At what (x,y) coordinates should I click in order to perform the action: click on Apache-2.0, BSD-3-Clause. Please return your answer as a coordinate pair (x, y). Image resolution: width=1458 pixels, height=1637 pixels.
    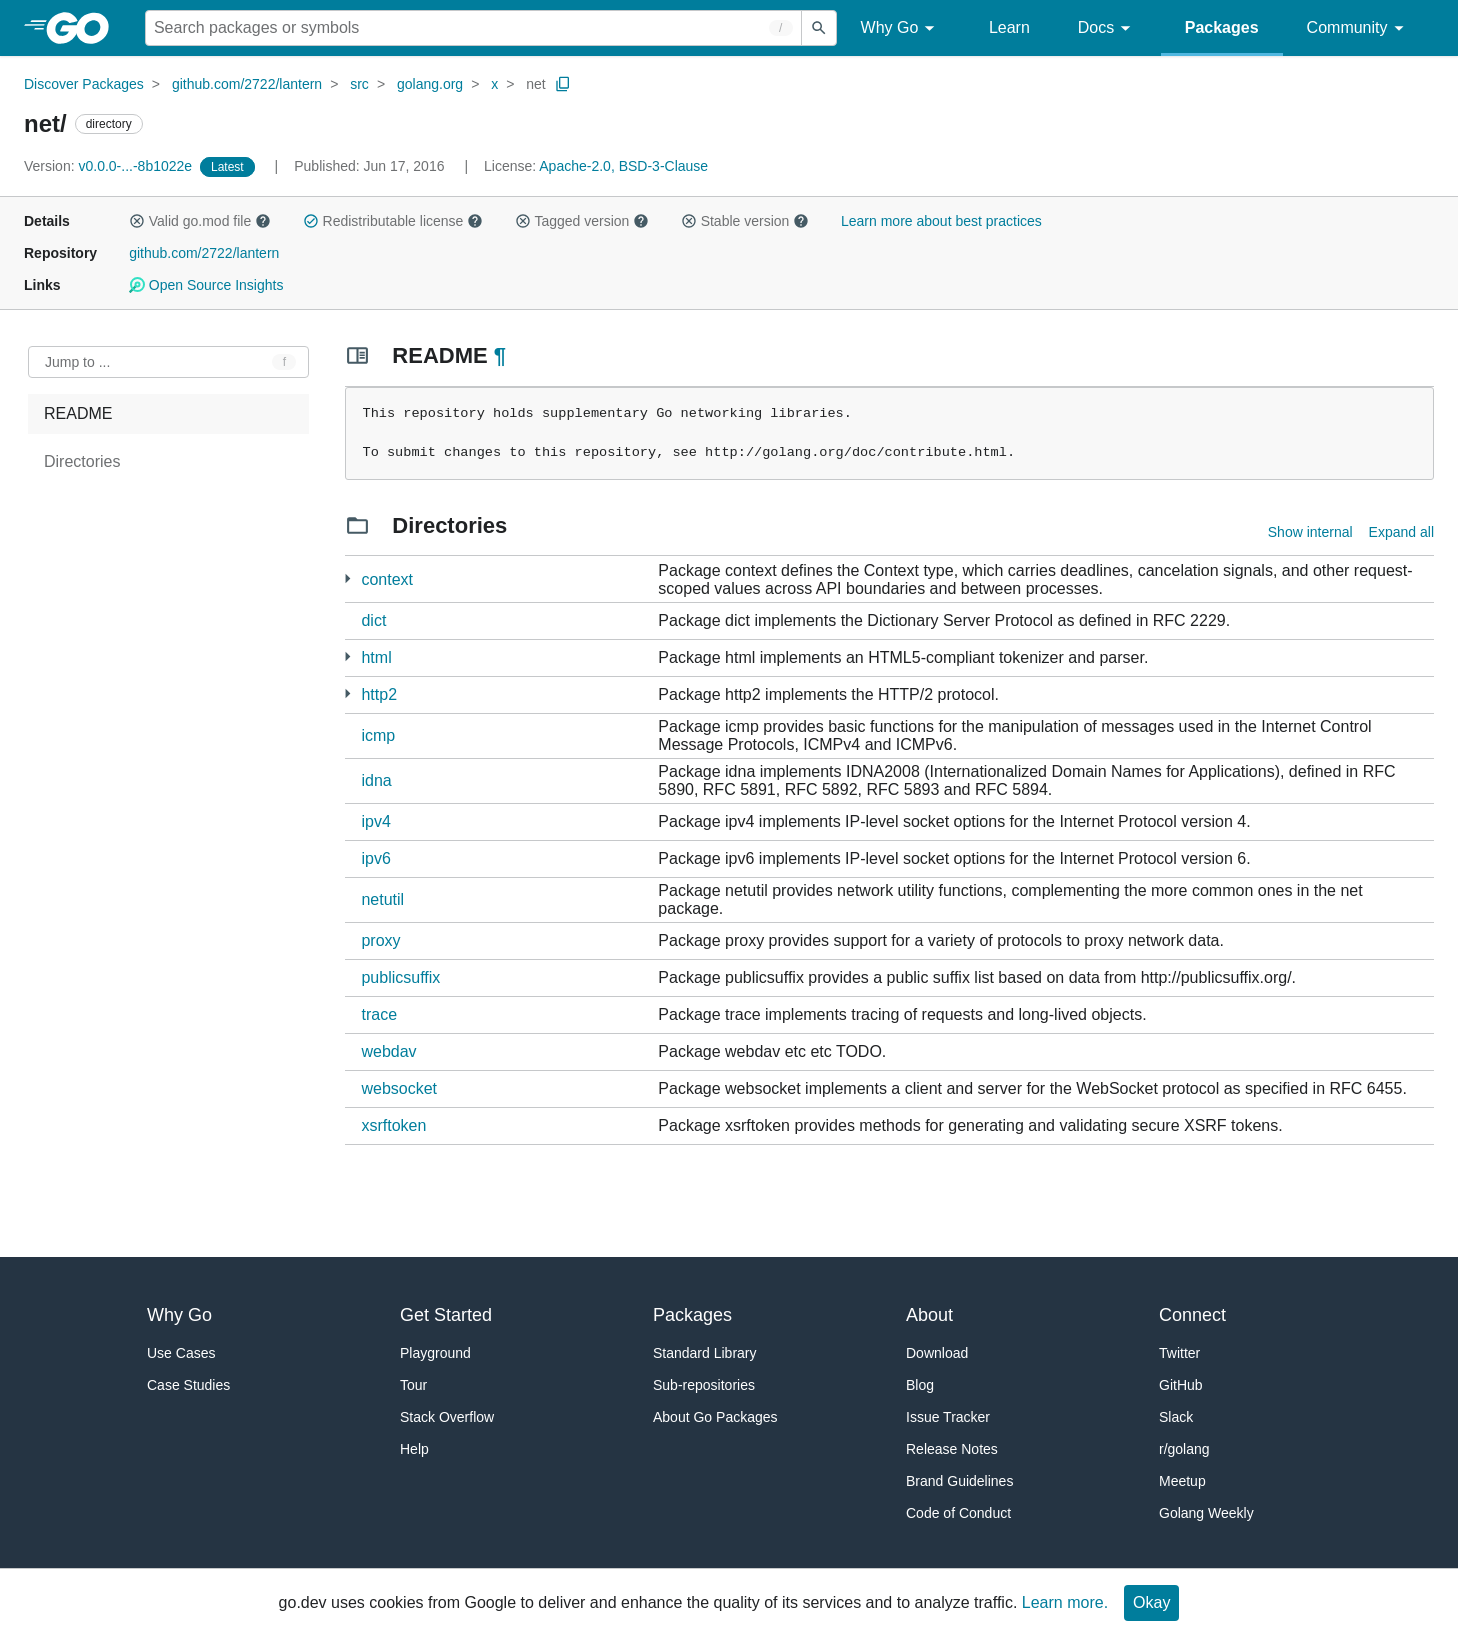
    Looking at the image, I should click on (623, 166).